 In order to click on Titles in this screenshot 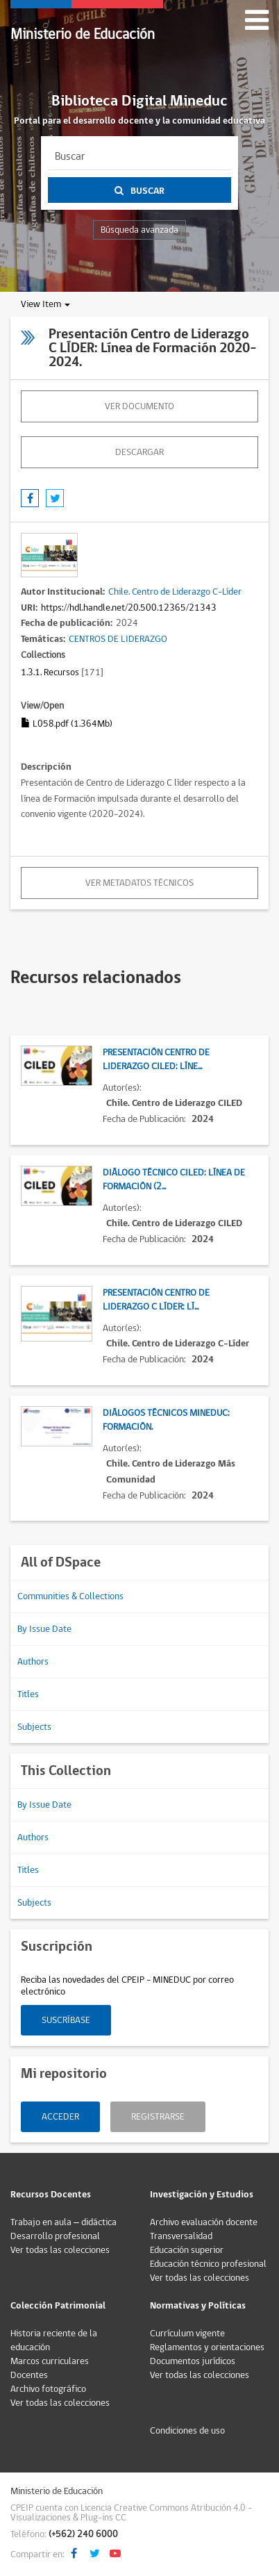, I will do `click(28, 1694)`.